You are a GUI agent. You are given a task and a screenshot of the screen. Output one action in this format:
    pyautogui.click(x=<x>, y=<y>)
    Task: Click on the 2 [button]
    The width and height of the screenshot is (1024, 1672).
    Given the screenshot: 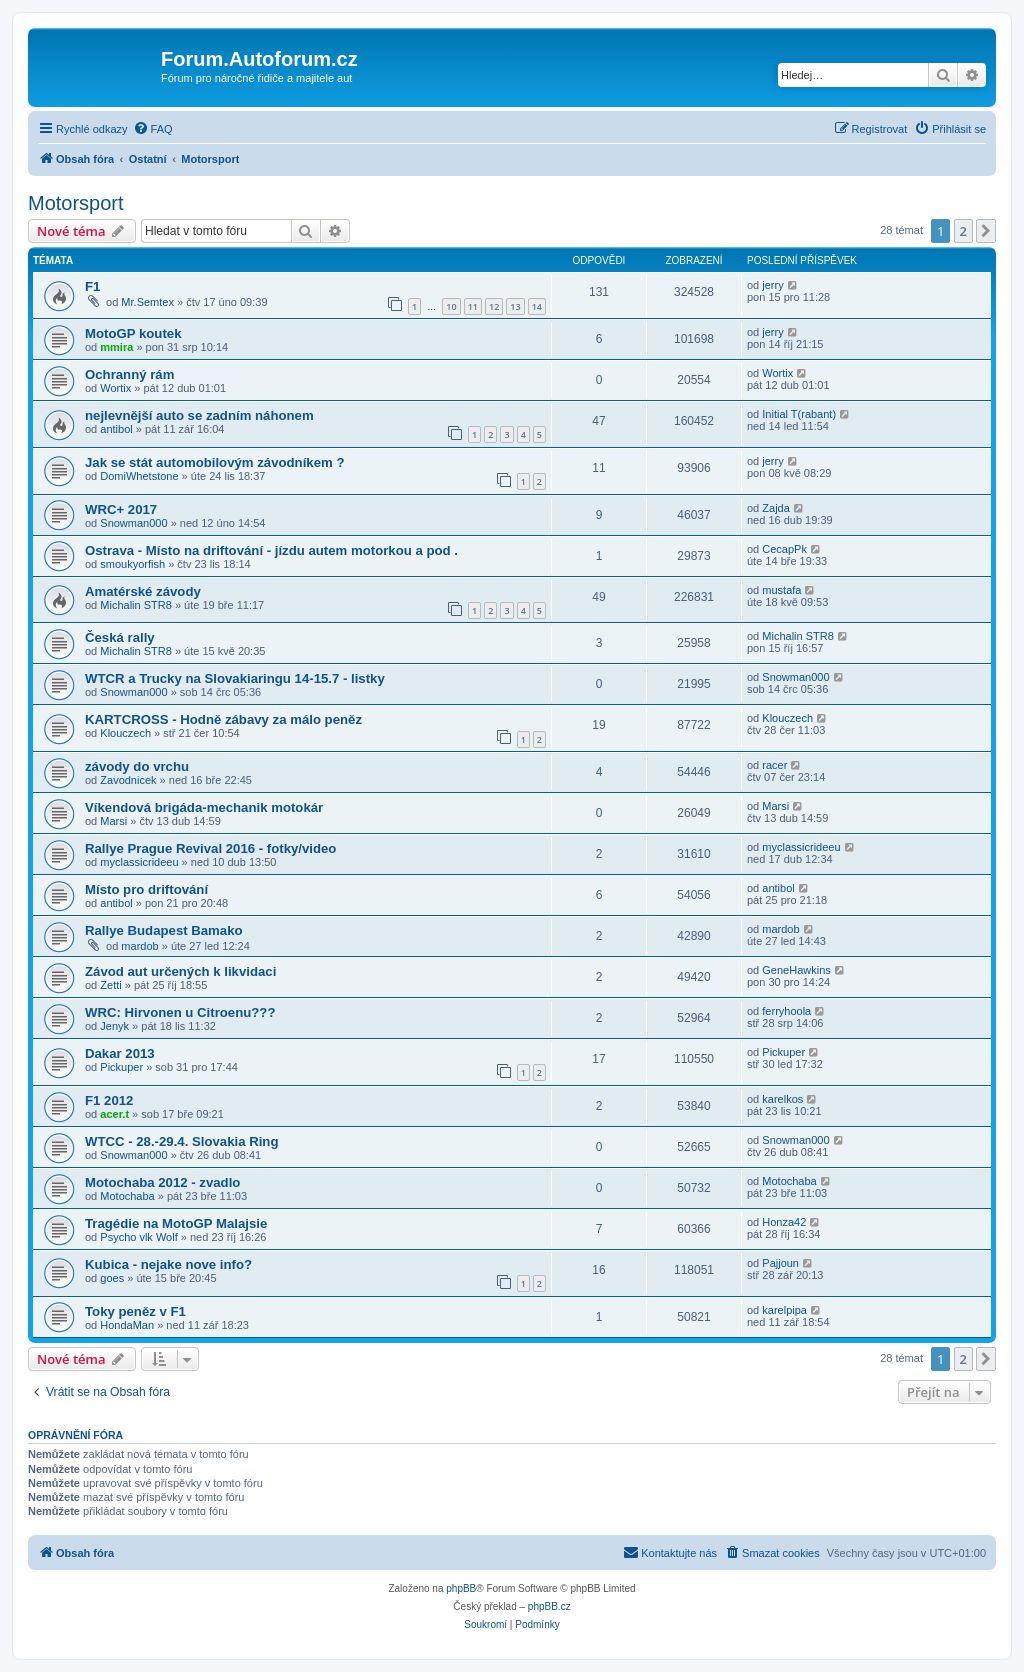 What is the action you would take?
    pyautogui.click(x=963, y=231)
    